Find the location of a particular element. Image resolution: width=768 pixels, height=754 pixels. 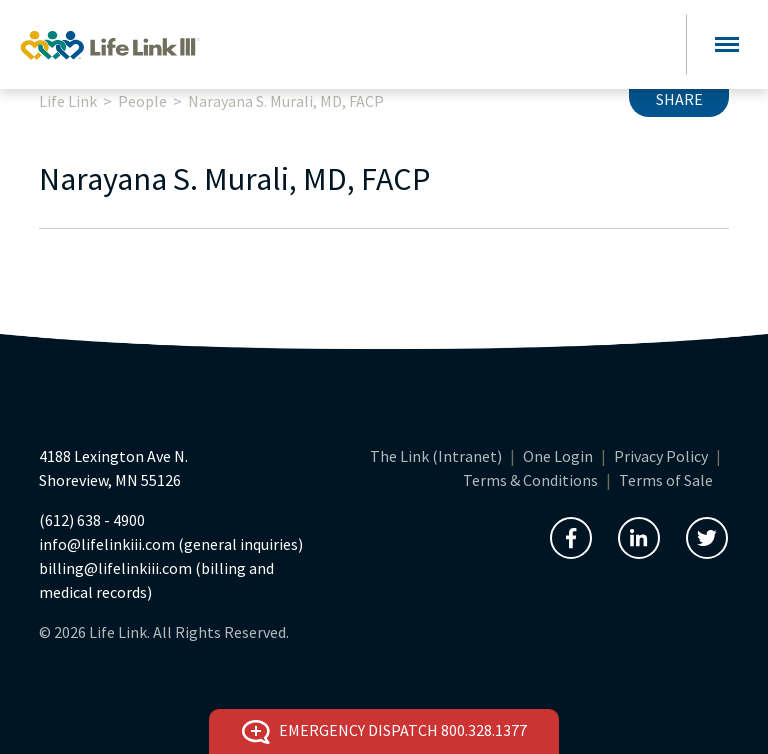

info@lifelinkiii.com (general inquiries) is located at coordinates (171, 544).